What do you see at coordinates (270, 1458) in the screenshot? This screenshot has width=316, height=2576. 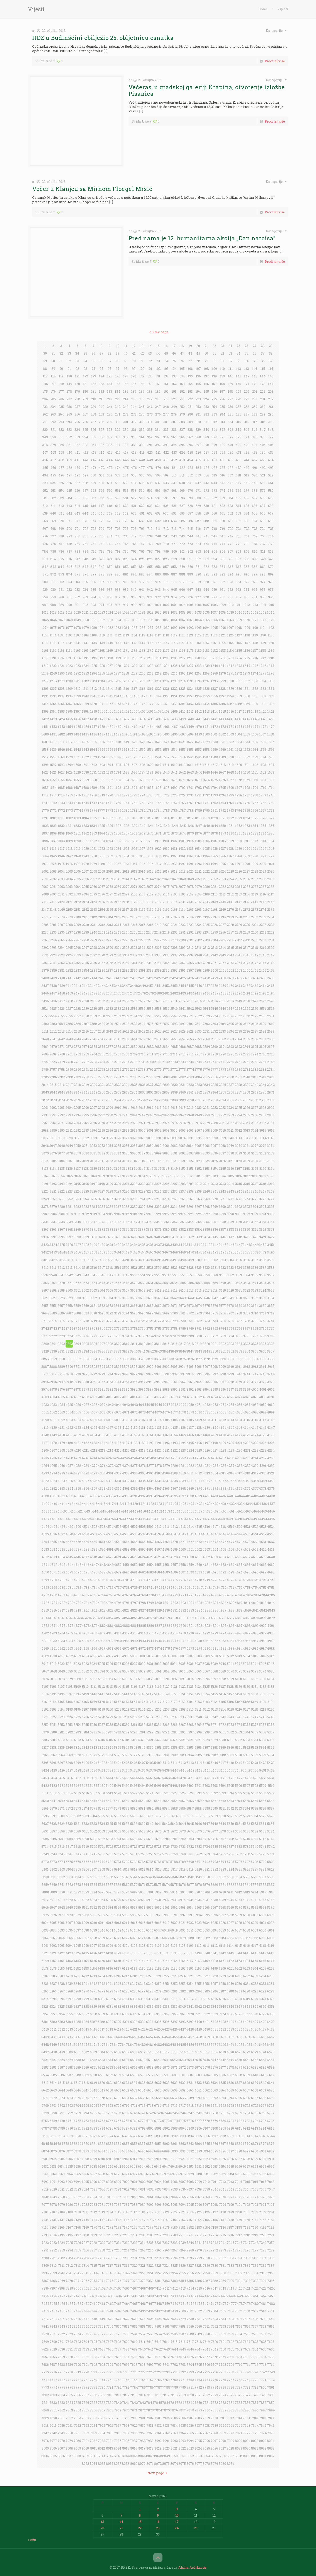 I see `4263` at bounding box center [270, 1458].